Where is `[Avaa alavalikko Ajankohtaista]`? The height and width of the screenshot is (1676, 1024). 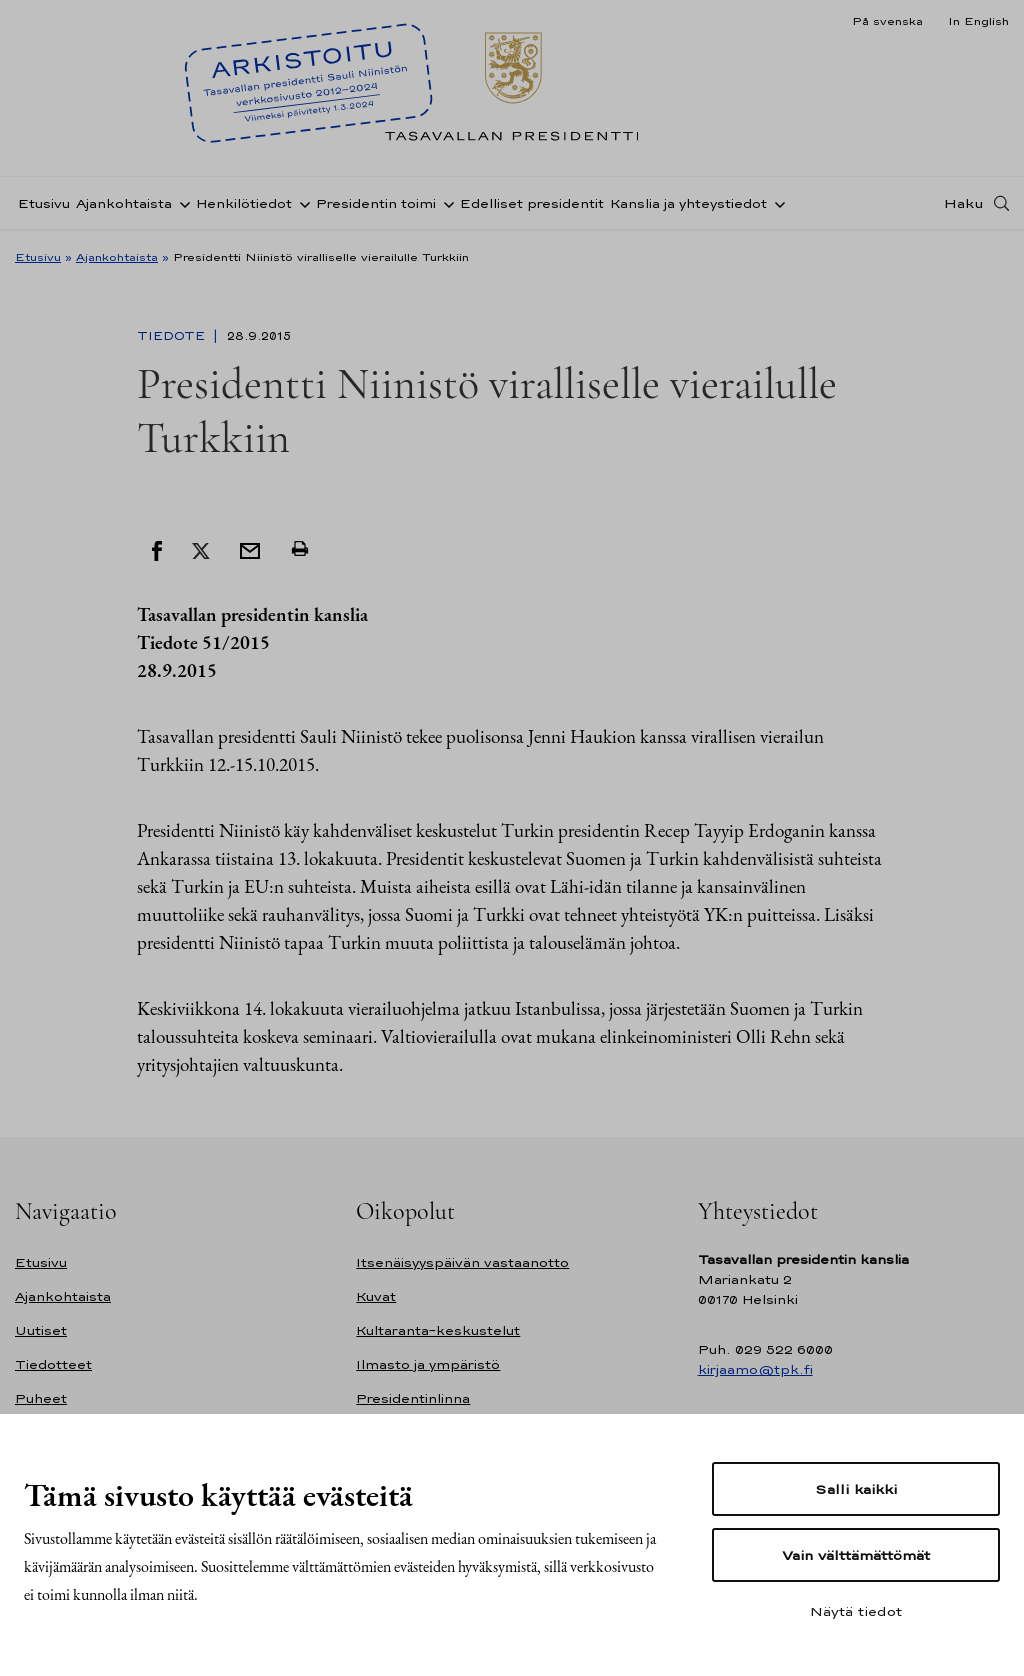 [Avaa alavalikko Ajankohtaista] is located at coordinates (181, 203).